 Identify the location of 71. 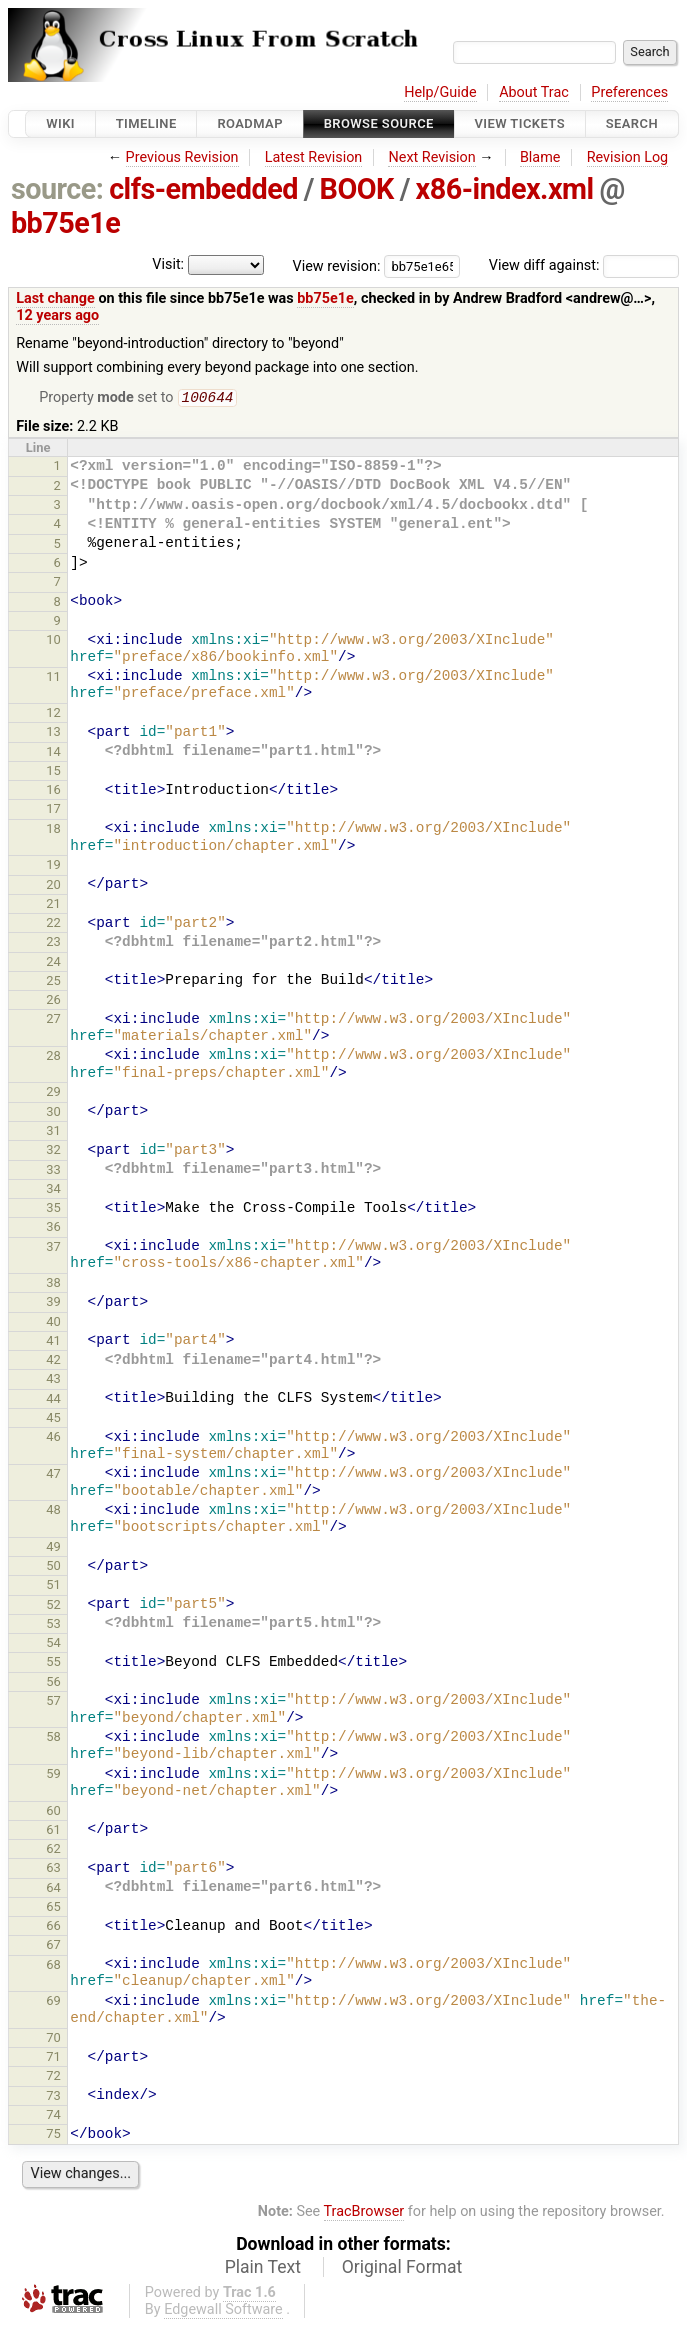
(53, 2058).